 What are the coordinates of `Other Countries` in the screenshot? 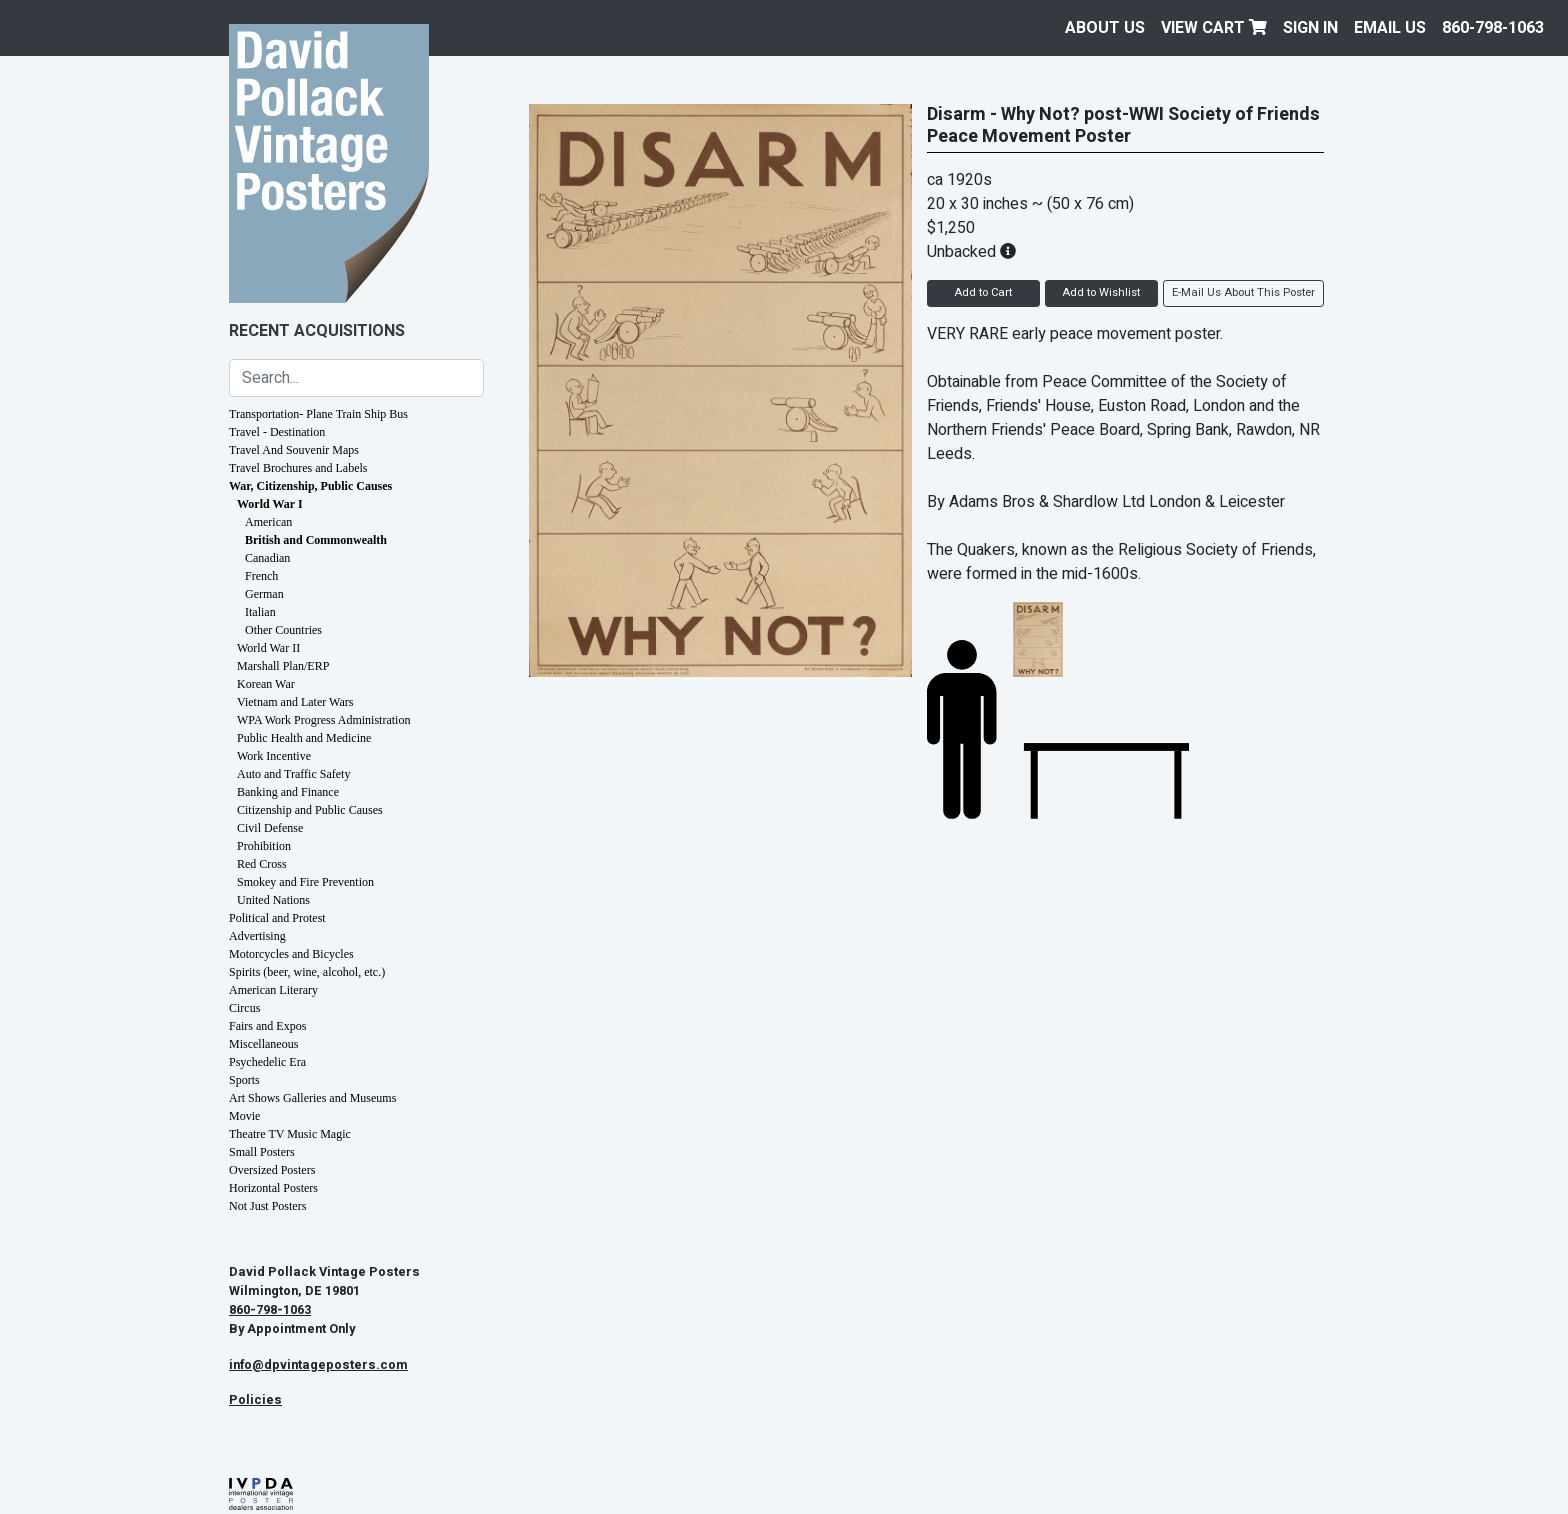 It's located at (283, 630).